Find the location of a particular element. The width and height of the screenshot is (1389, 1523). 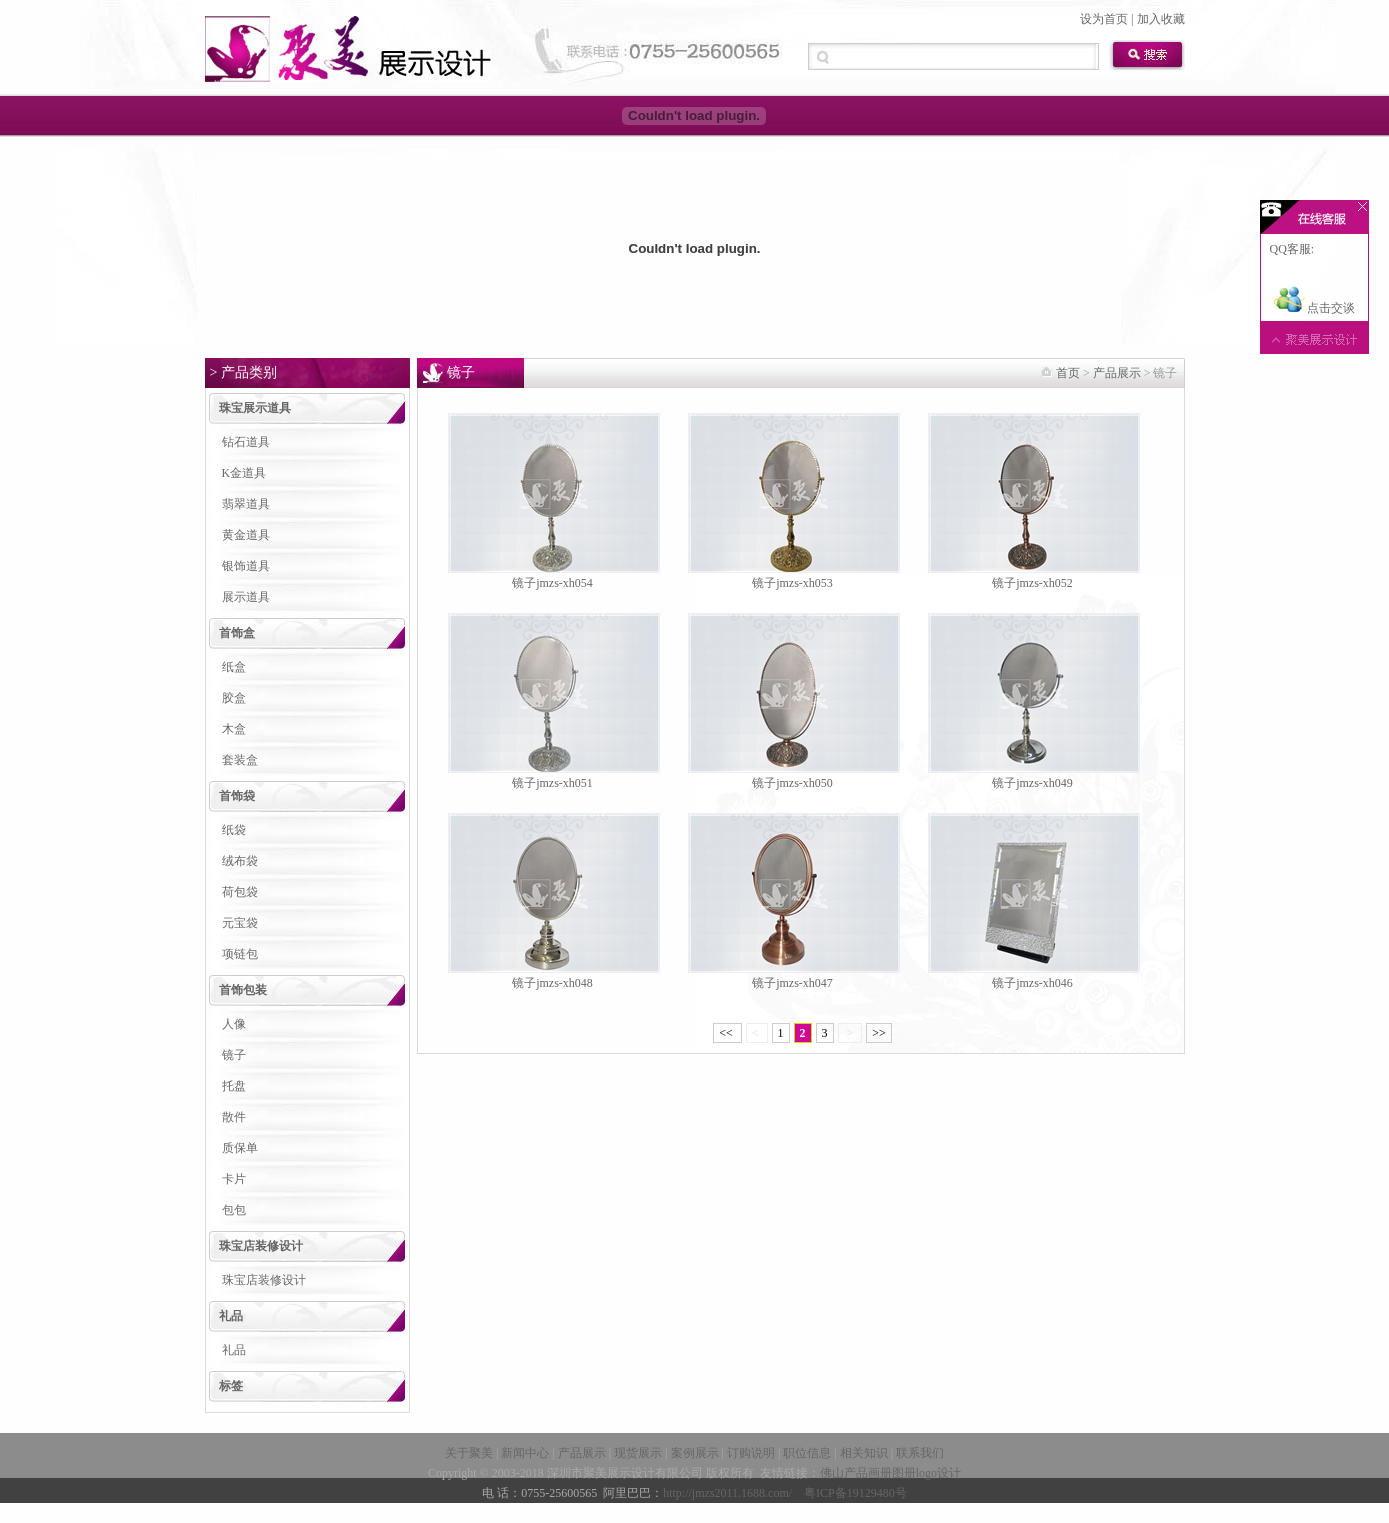

项链包 is located at coordinates (240, 954).